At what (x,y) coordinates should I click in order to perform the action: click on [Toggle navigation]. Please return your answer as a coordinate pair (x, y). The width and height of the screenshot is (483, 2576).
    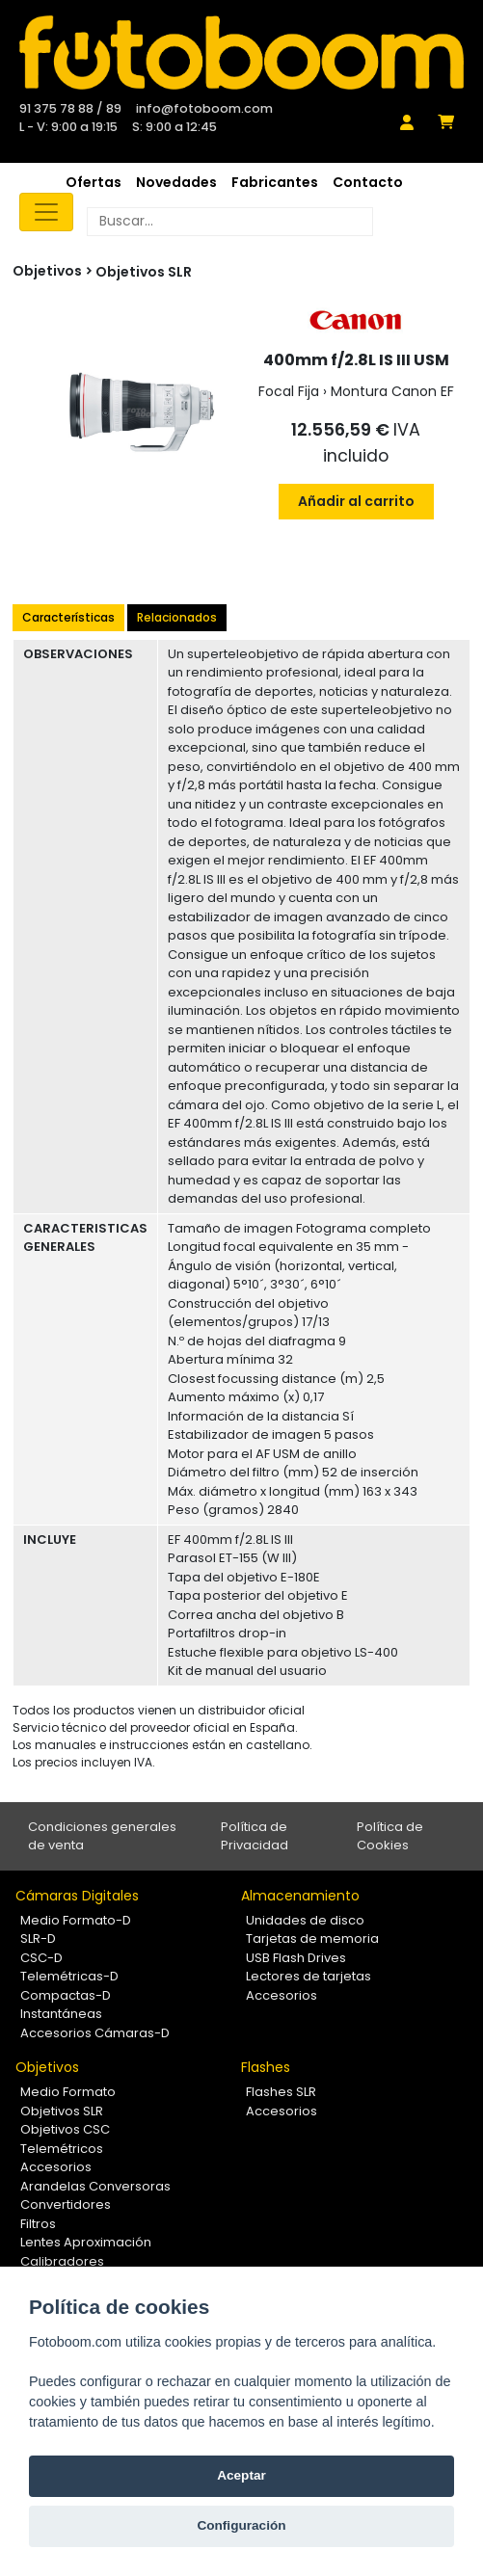
    Looking at the image, I should click on (46, 212).